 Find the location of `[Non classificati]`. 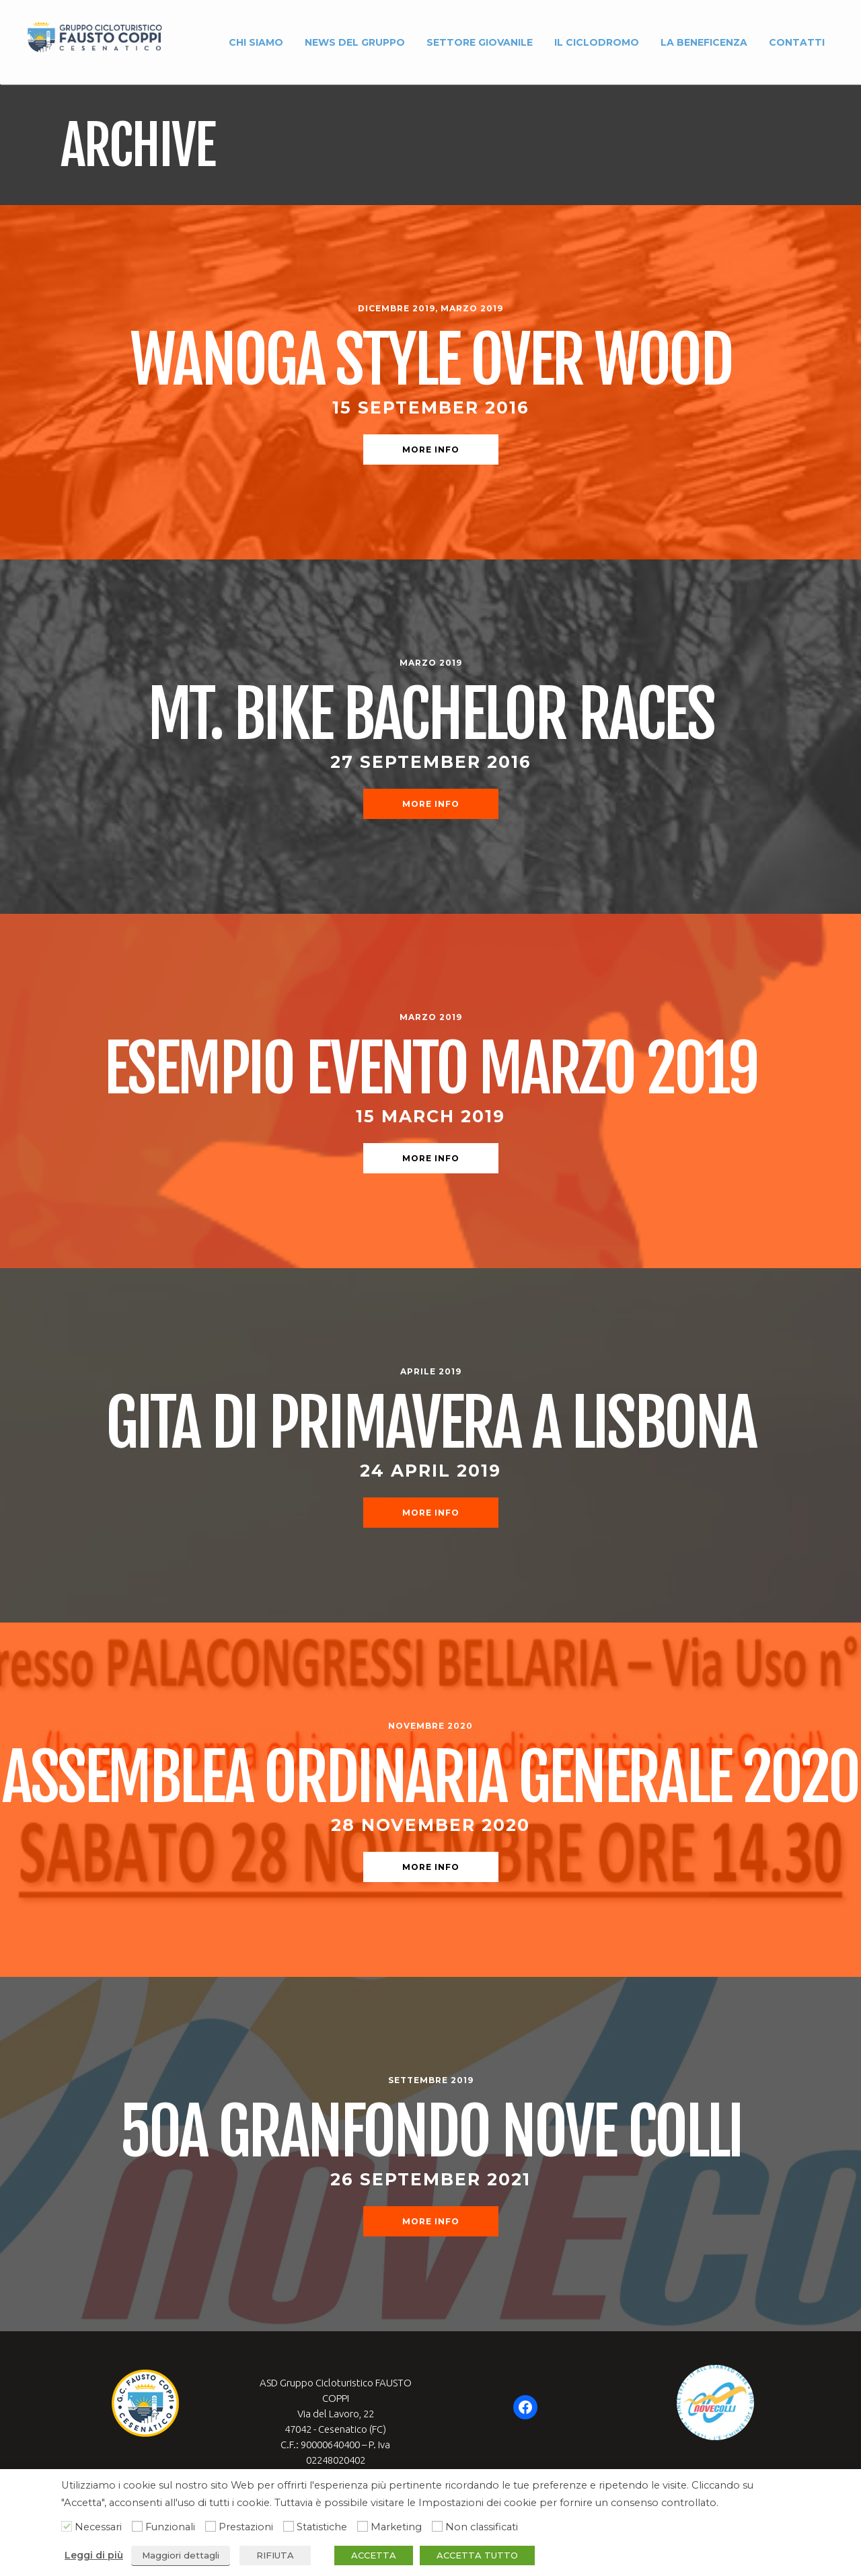

[Non classificati] is located at coordinates (437, 2526).